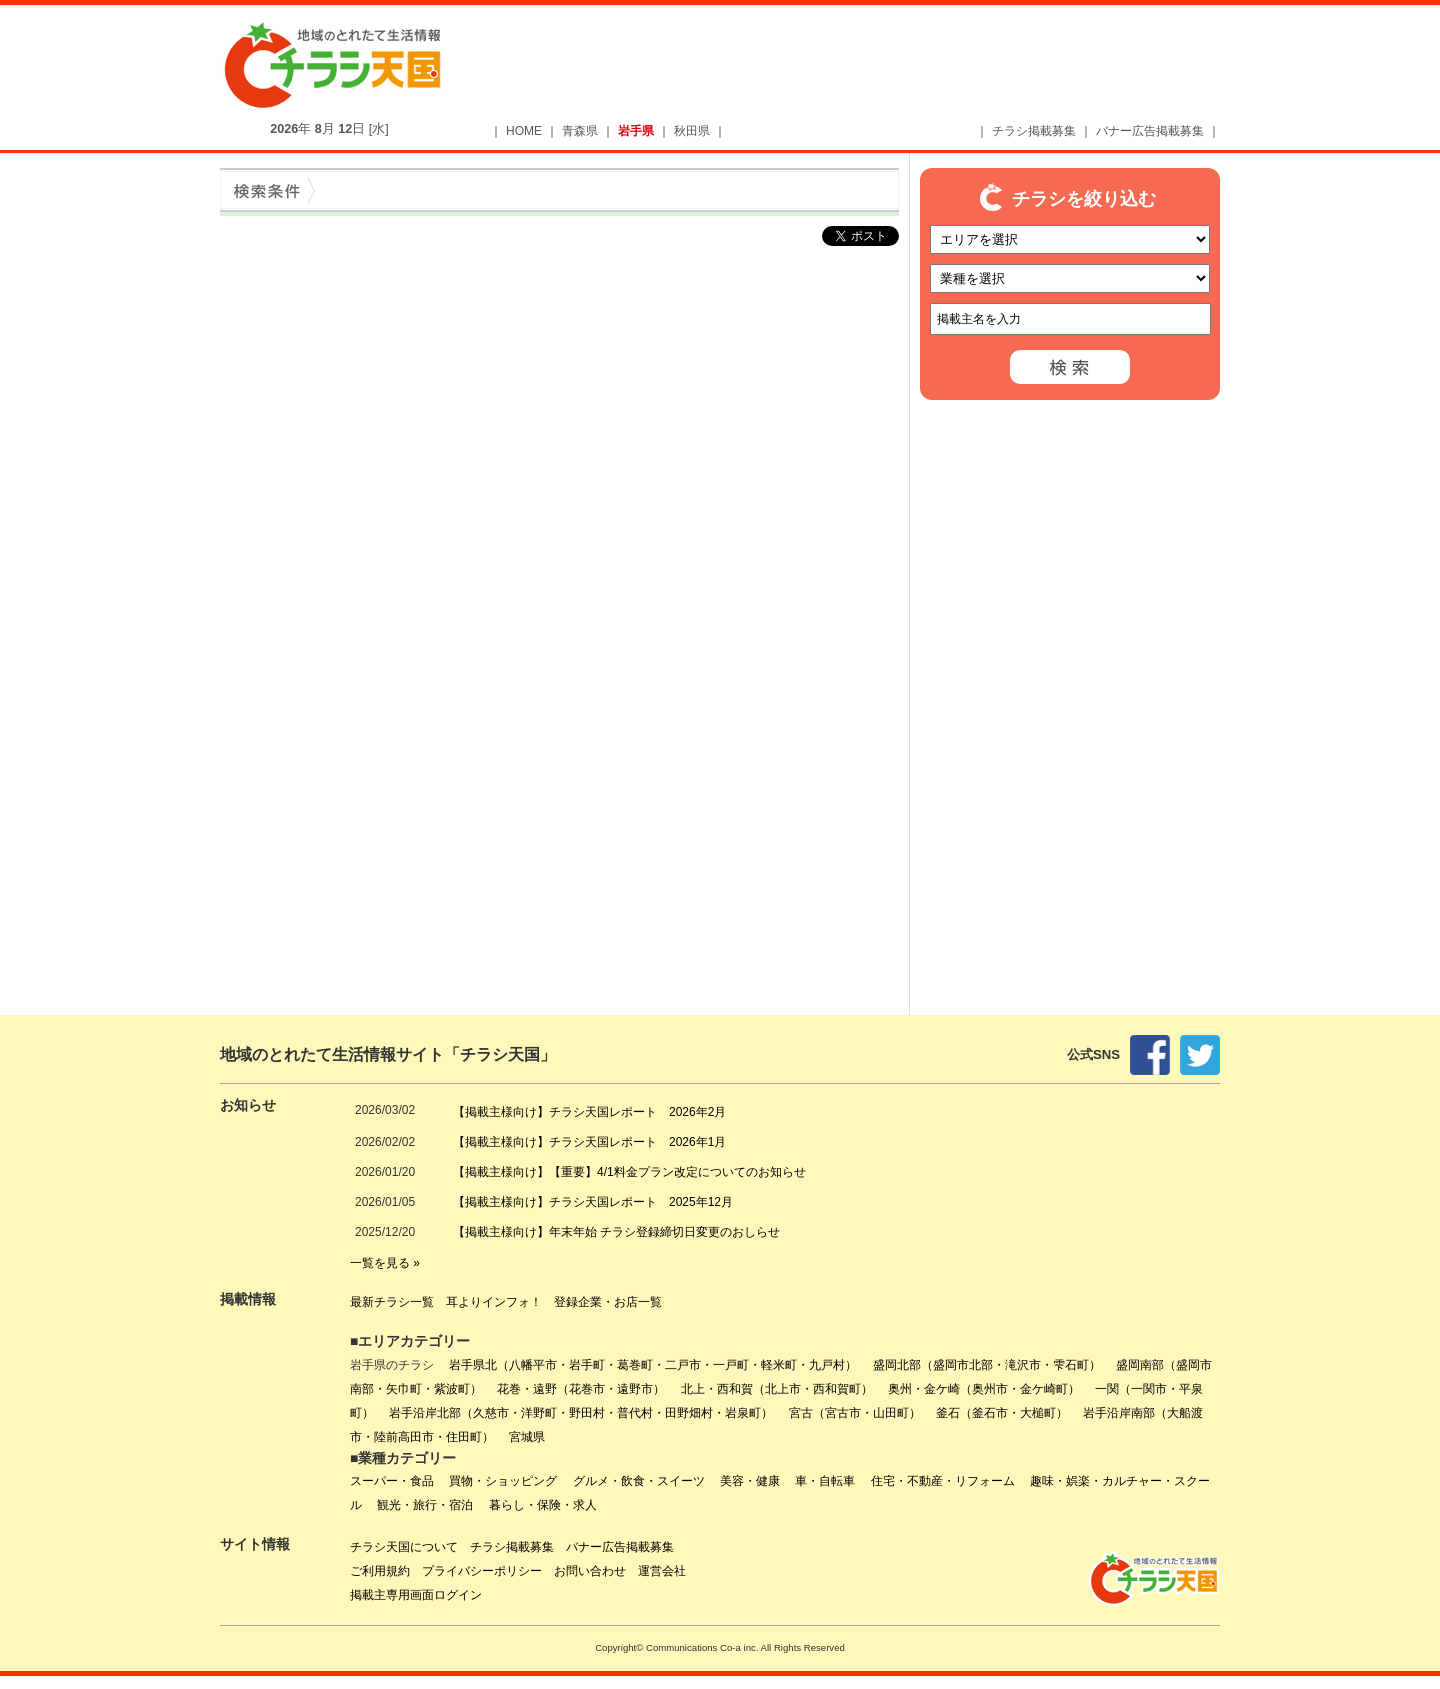 The image size is (1440, 1689). What do you see at coordinates (503, 1481) in the screenshot?
I see `買物・ショッピング` at bounding box center [503, 1481].